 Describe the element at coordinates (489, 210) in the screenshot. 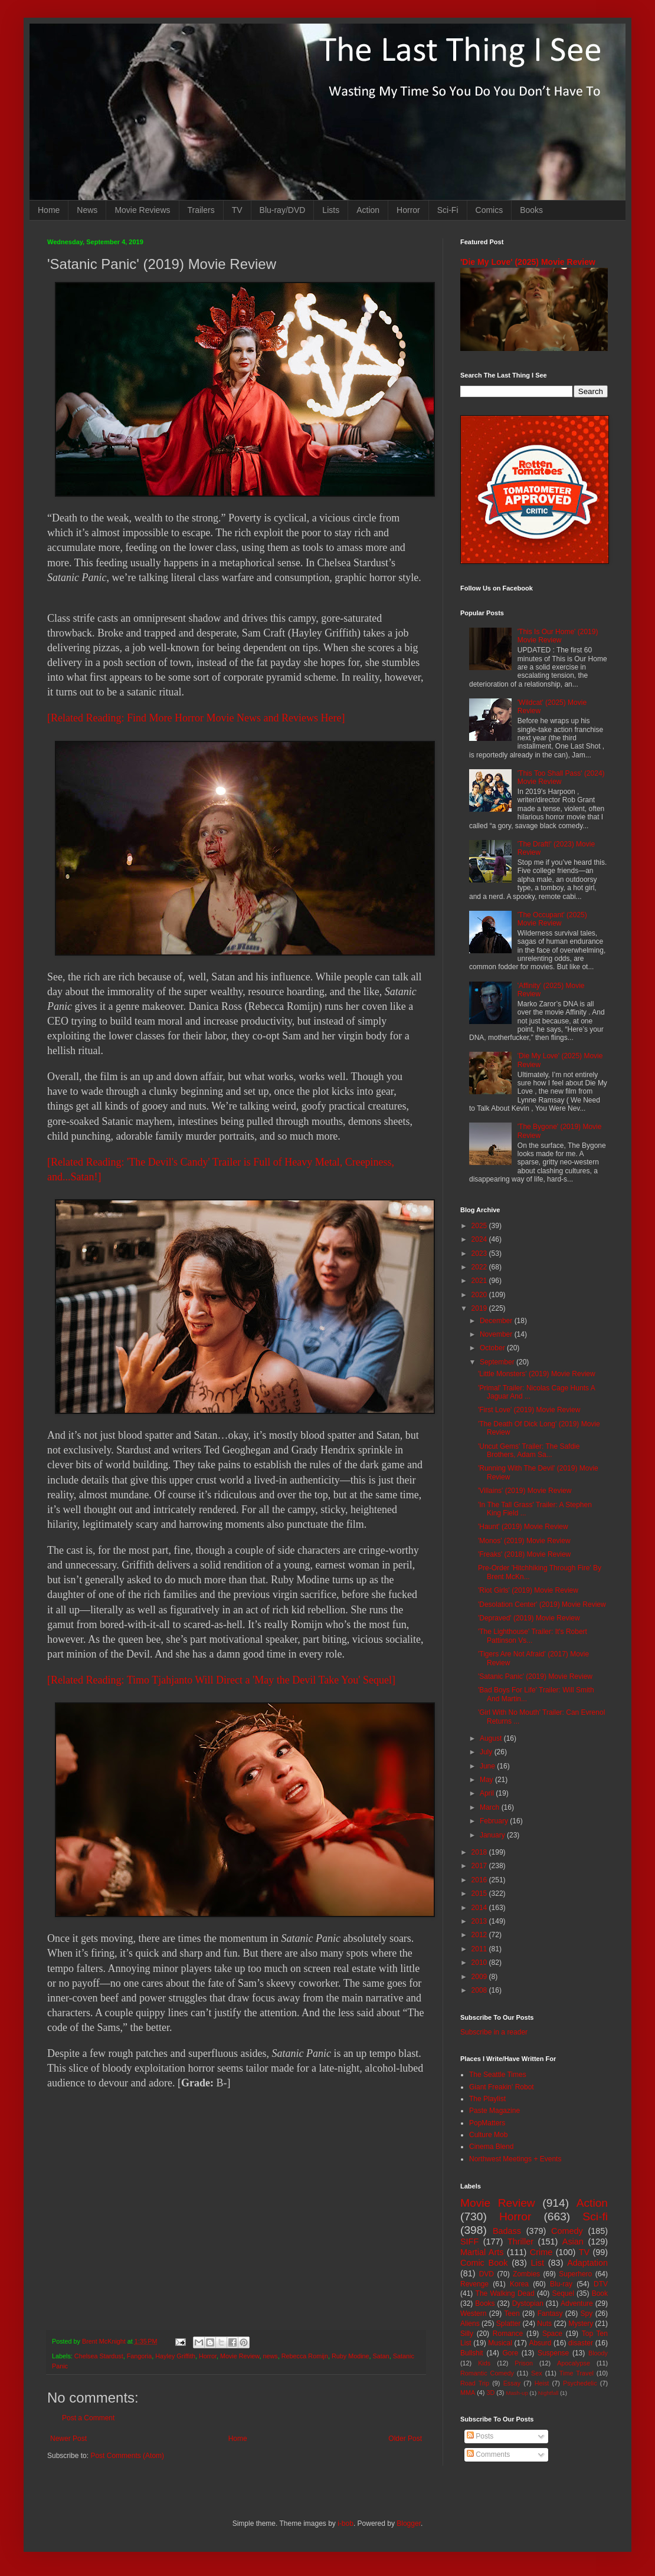

I see `Comics` at that location.